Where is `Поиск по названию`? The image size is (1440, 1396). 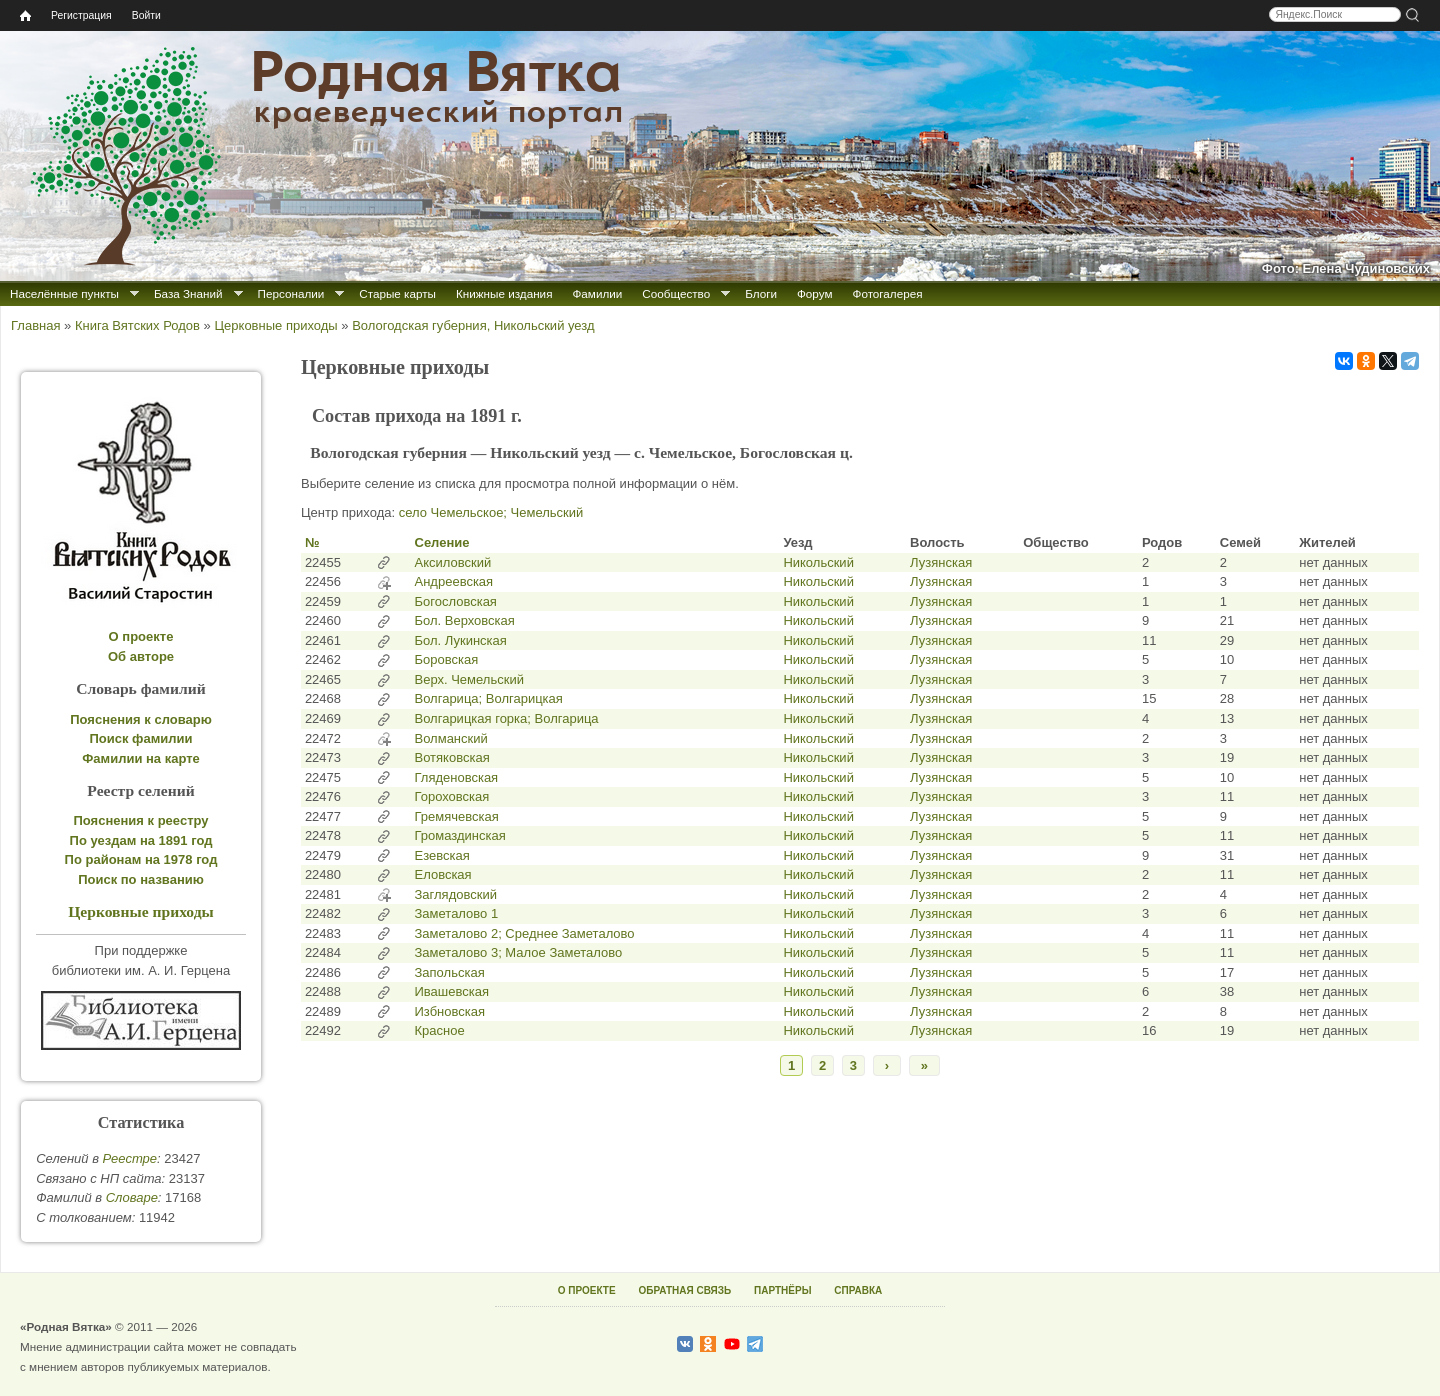
Поиск по названию is located at coordinates (141, 879).